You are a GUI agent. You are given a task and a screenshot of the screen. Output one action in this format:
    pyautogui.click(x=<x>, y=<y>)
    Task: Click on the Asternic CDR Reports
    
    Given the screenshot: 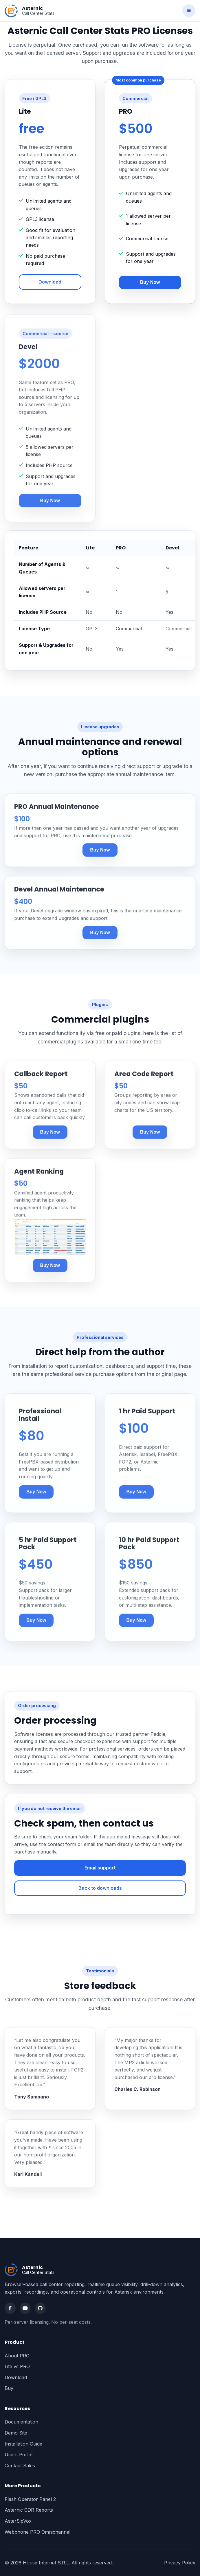 What is the action you would take?
    pyautogui.click(x=29, y=2510)
    